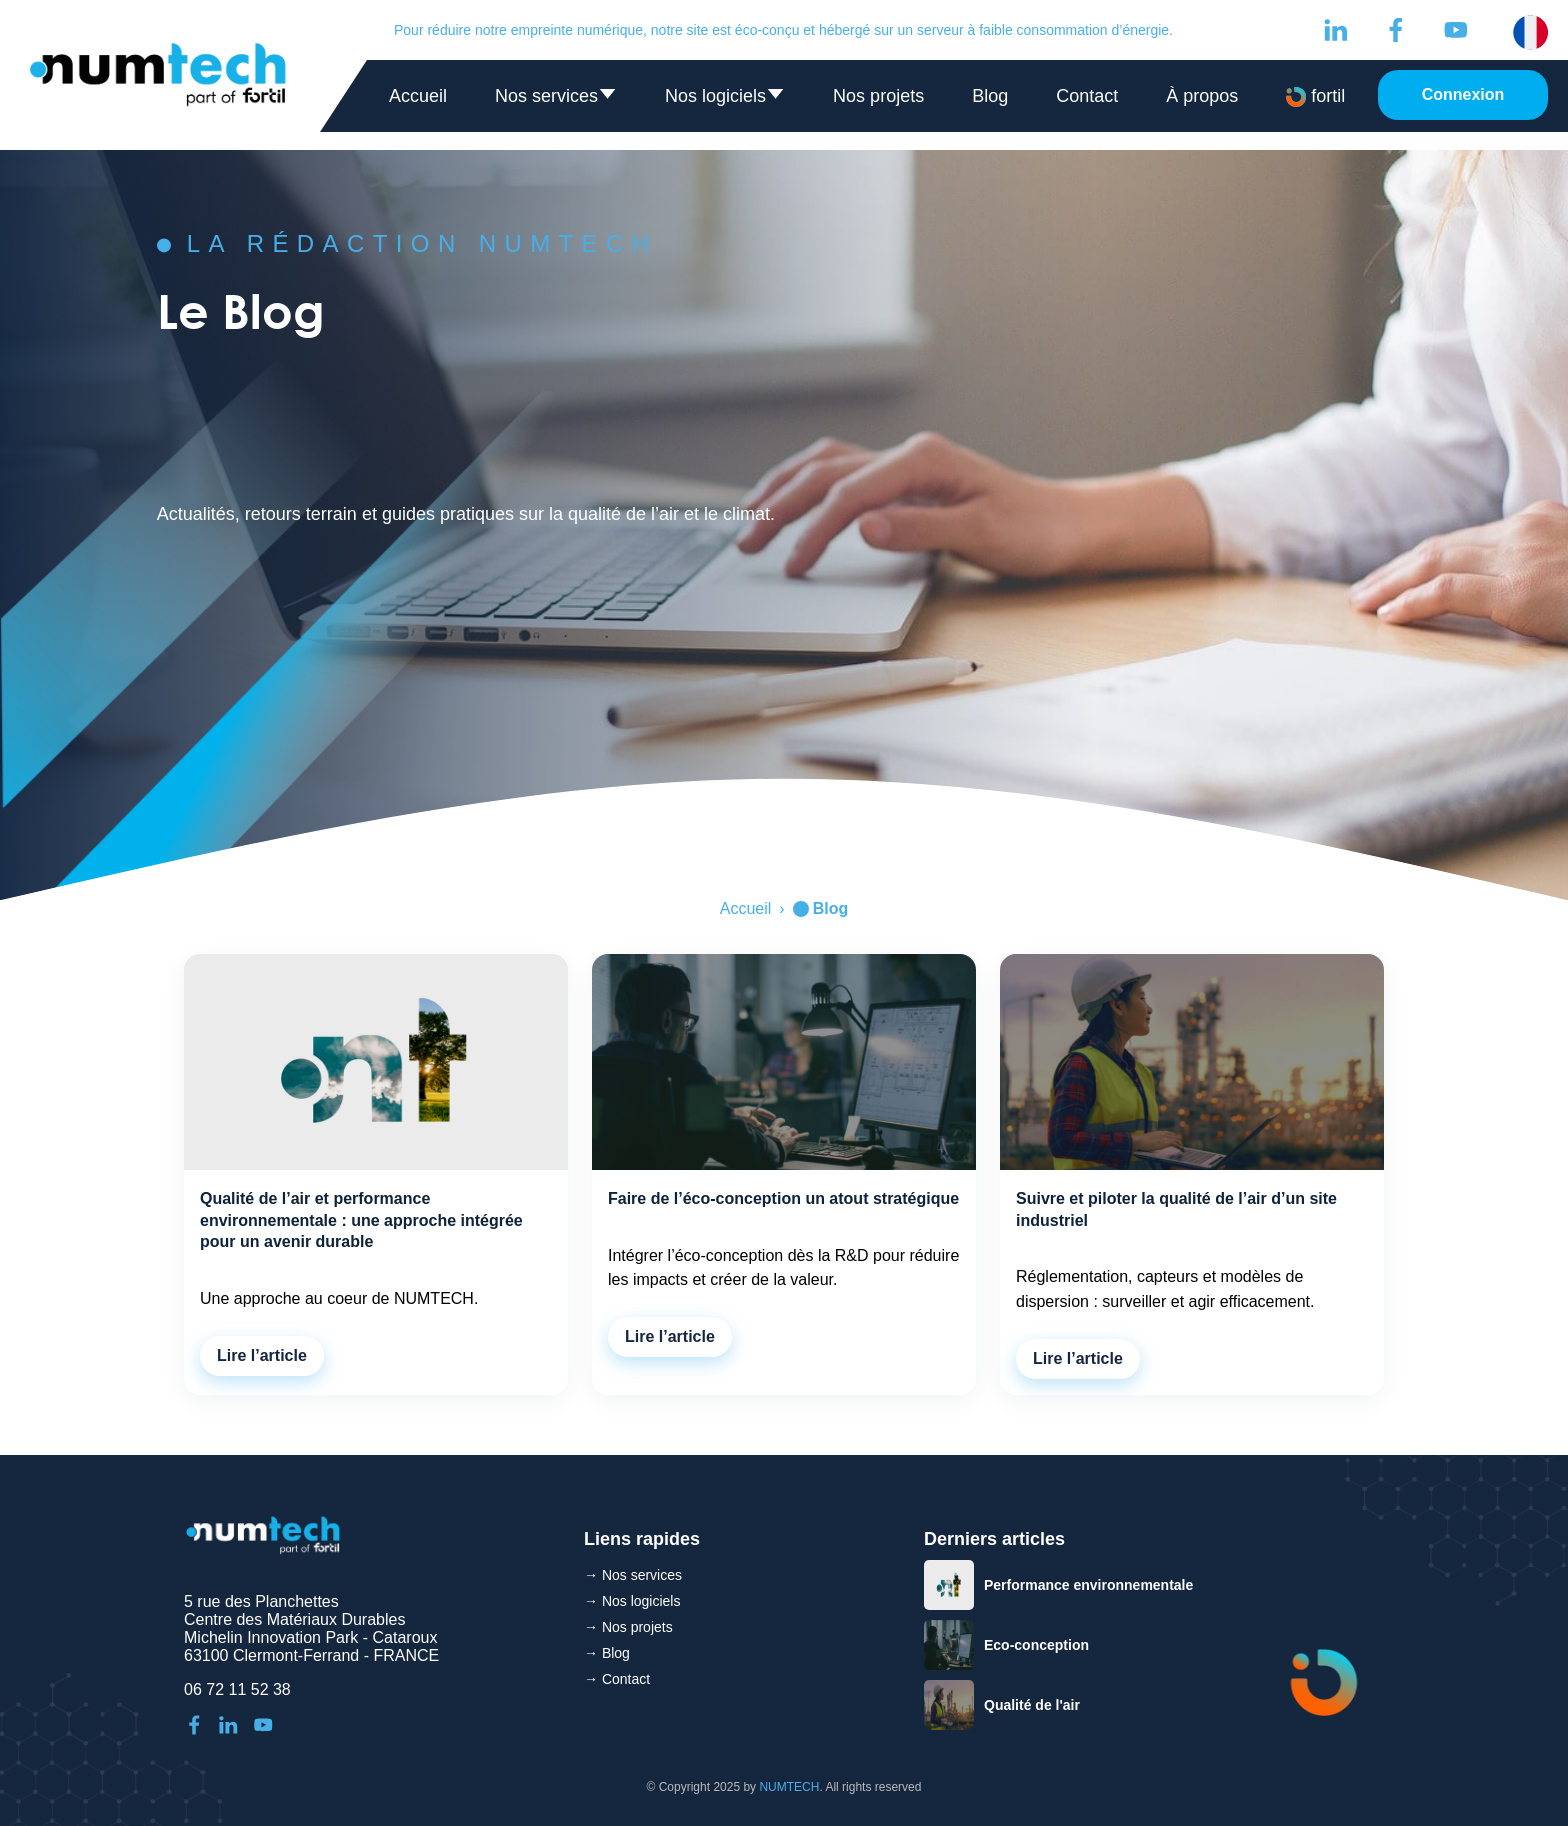 This screenshot has height=1826, width=1568. What do you see at coordinates (878, 96) in the screenshot?
I see `Nos projets` at bounding box center [878, 96].